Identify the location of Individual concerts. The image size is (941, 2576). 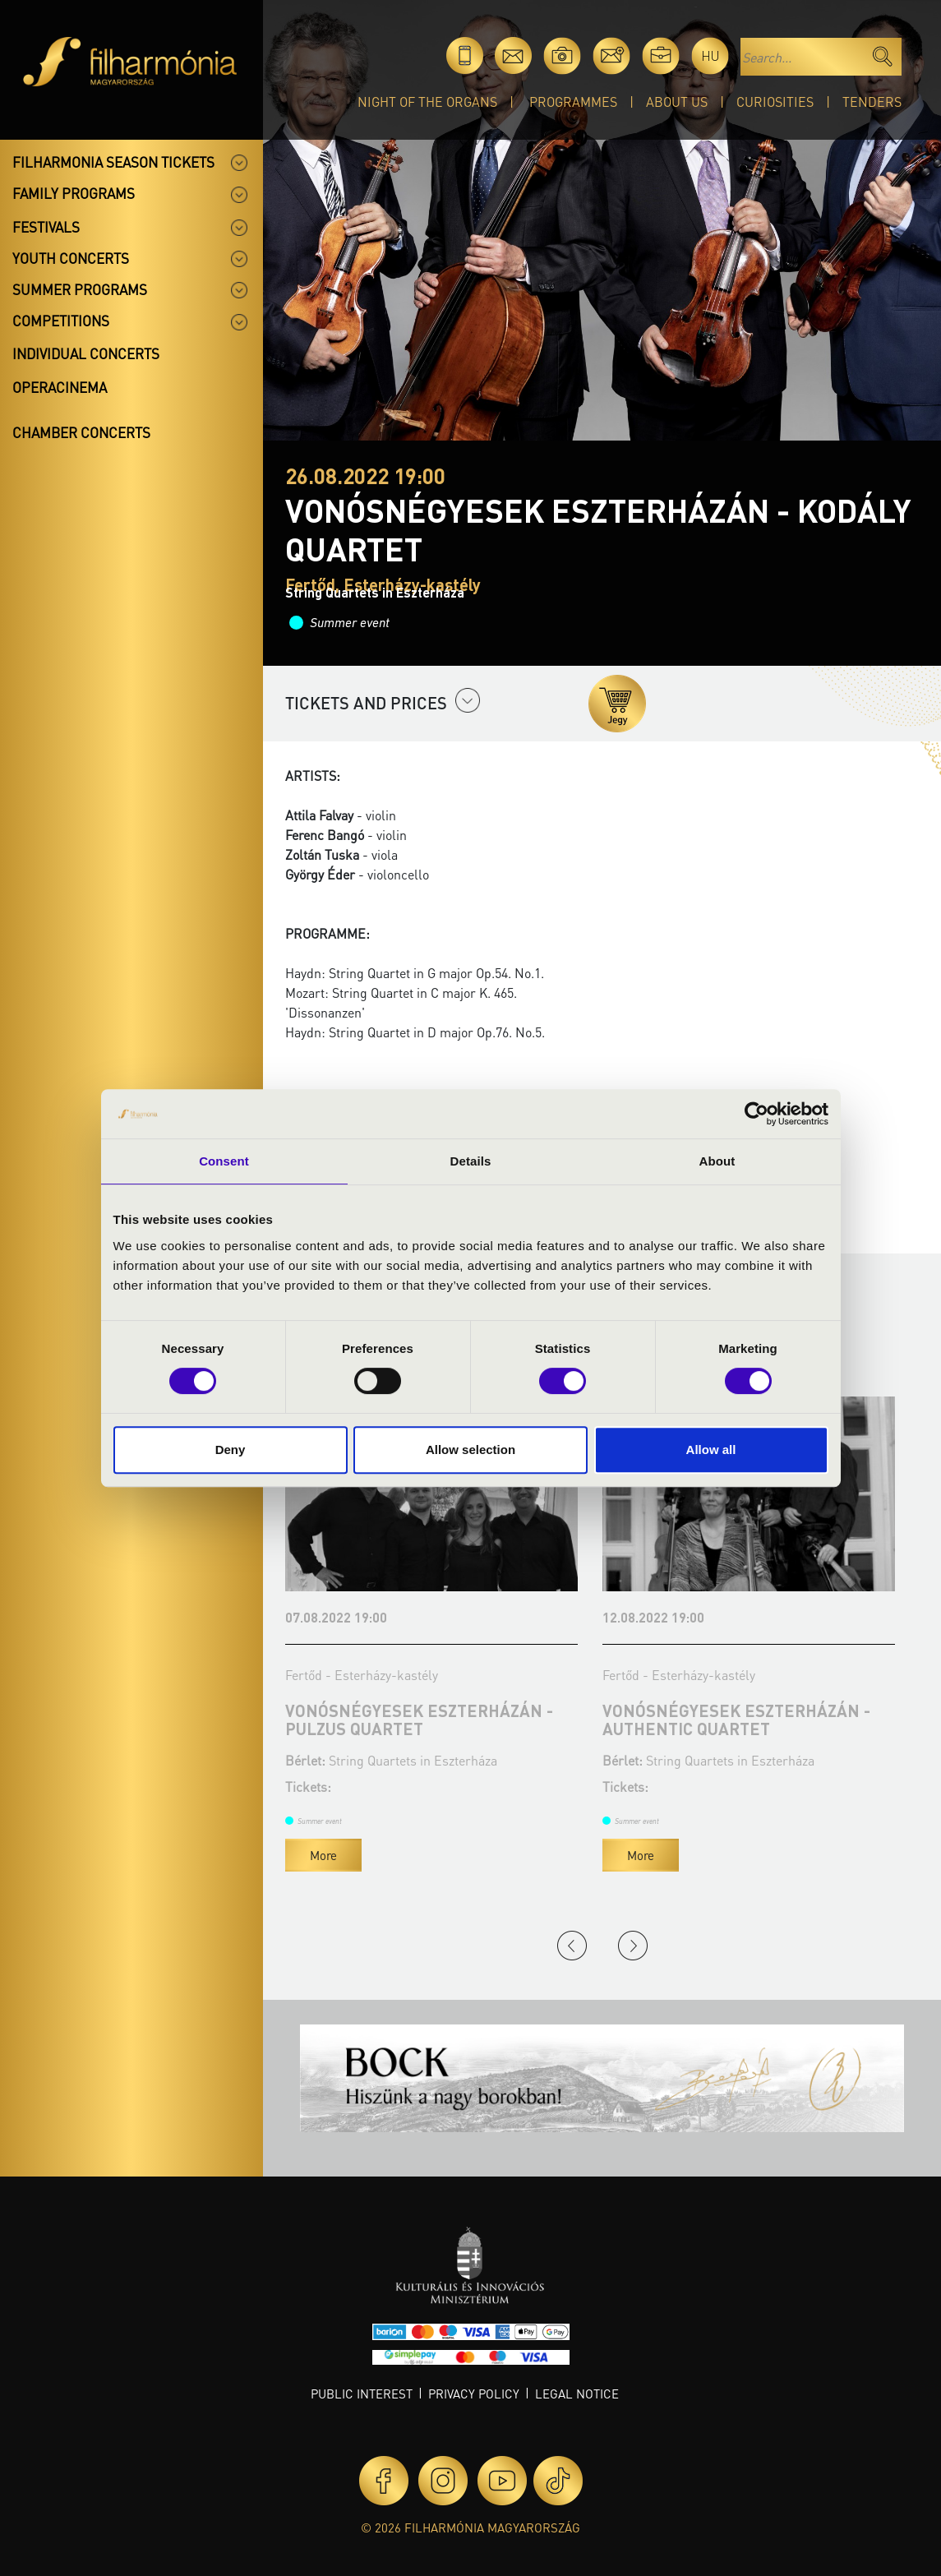
(85, 353).